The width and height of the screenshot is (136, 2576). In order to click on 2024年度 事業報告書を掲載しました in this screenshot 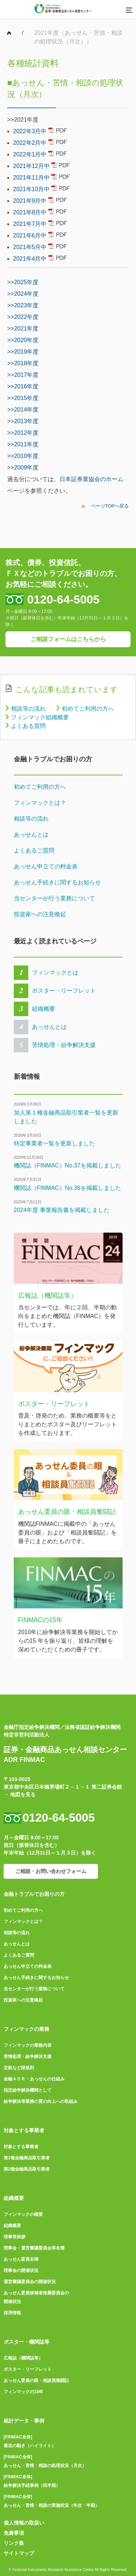, I will do `click(62, 1210)`.